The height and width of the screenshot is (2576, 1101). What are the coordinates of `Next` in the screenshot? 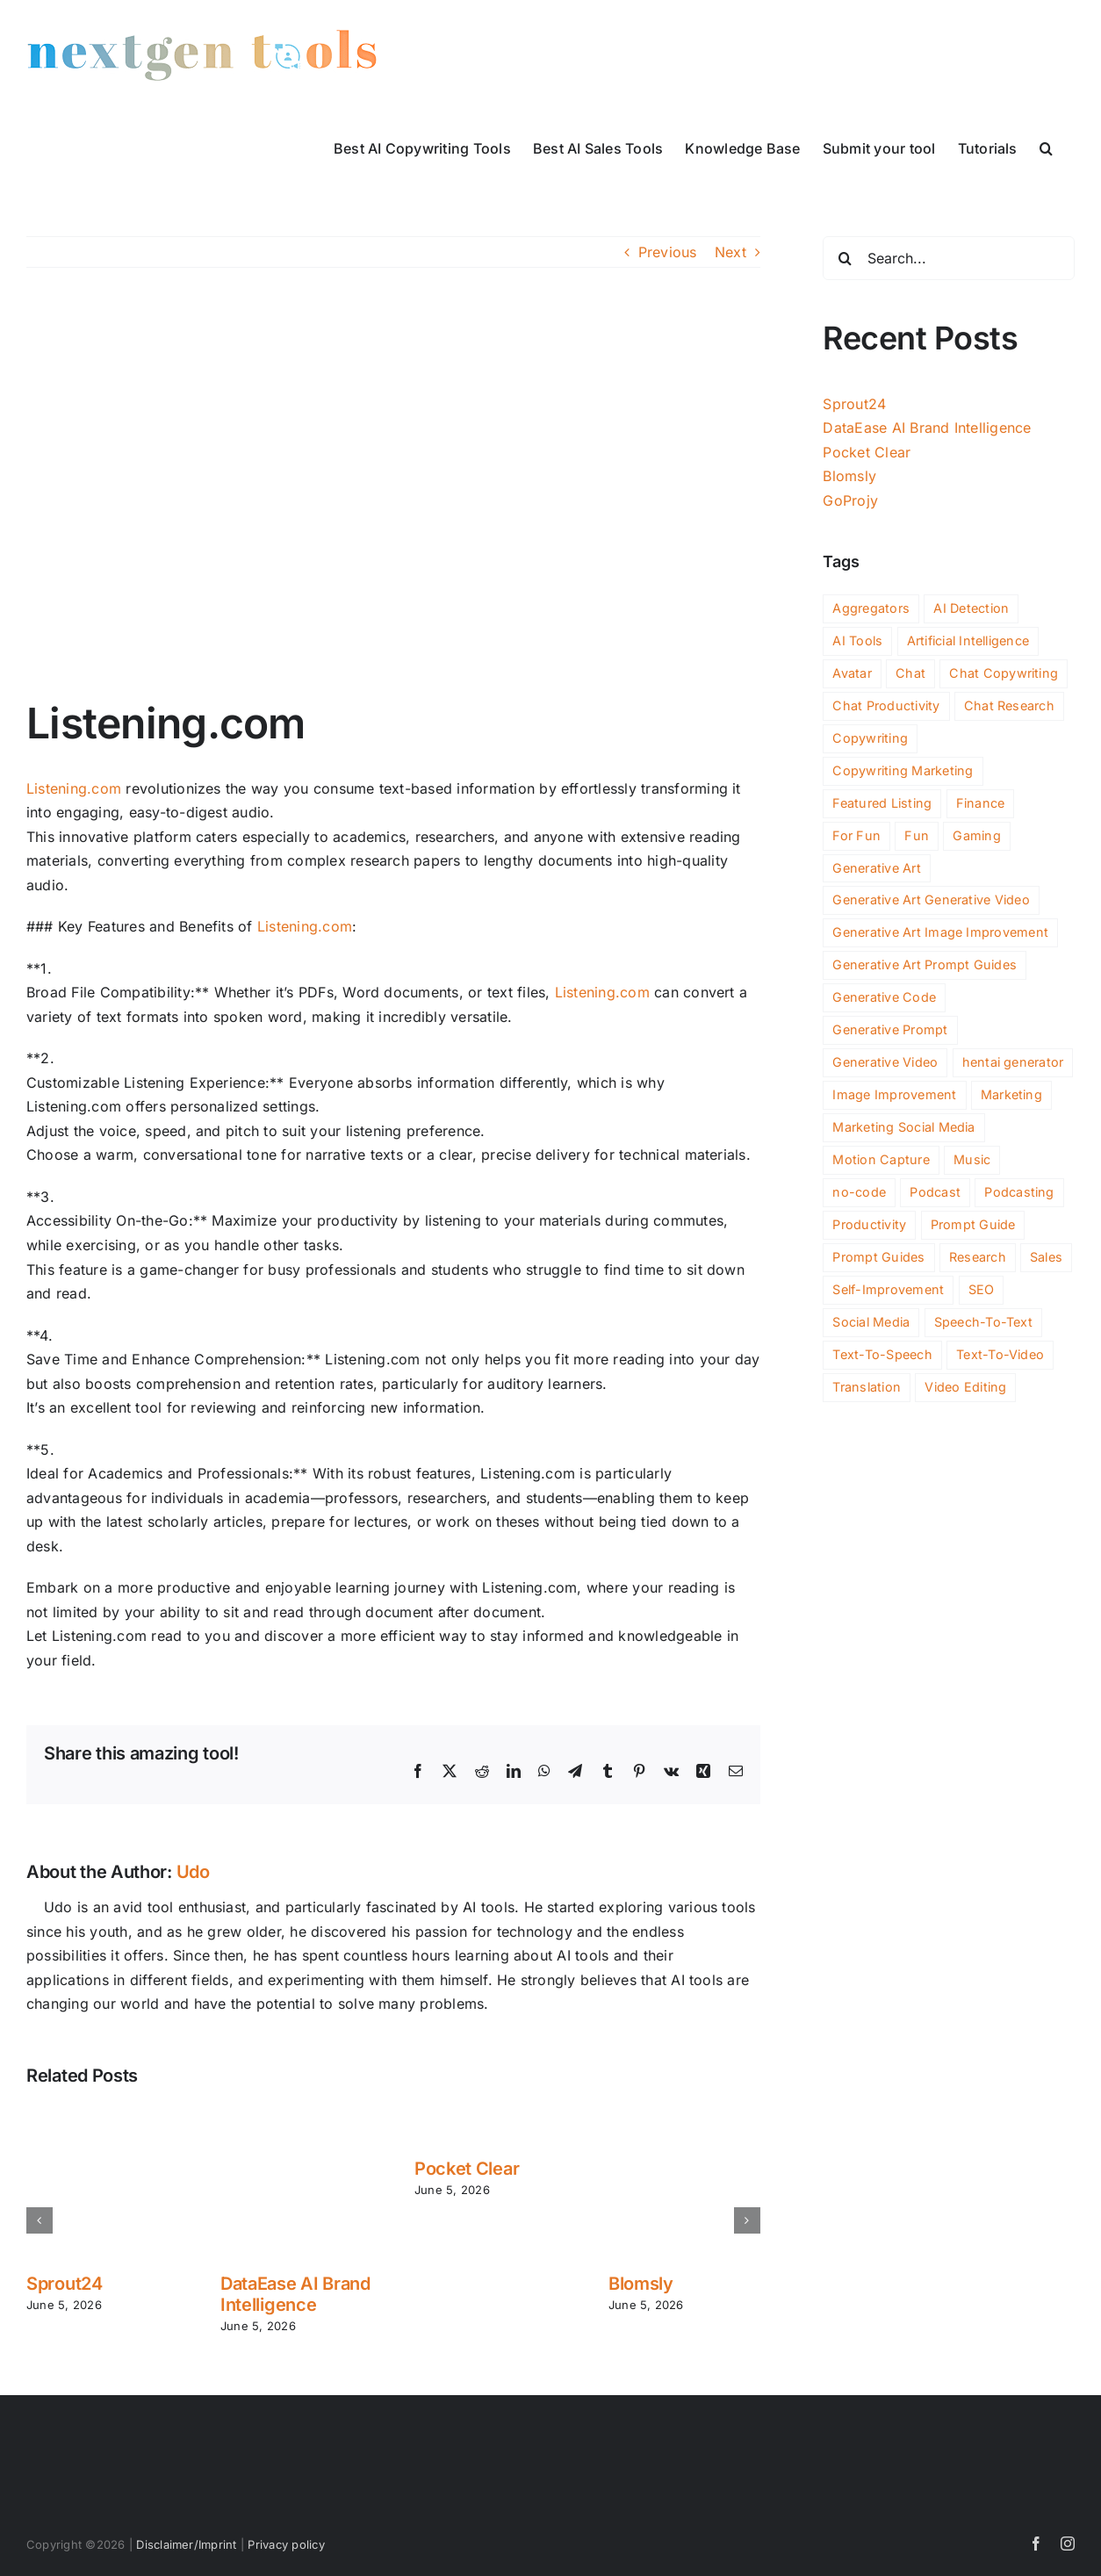 It's located at (730, 252).